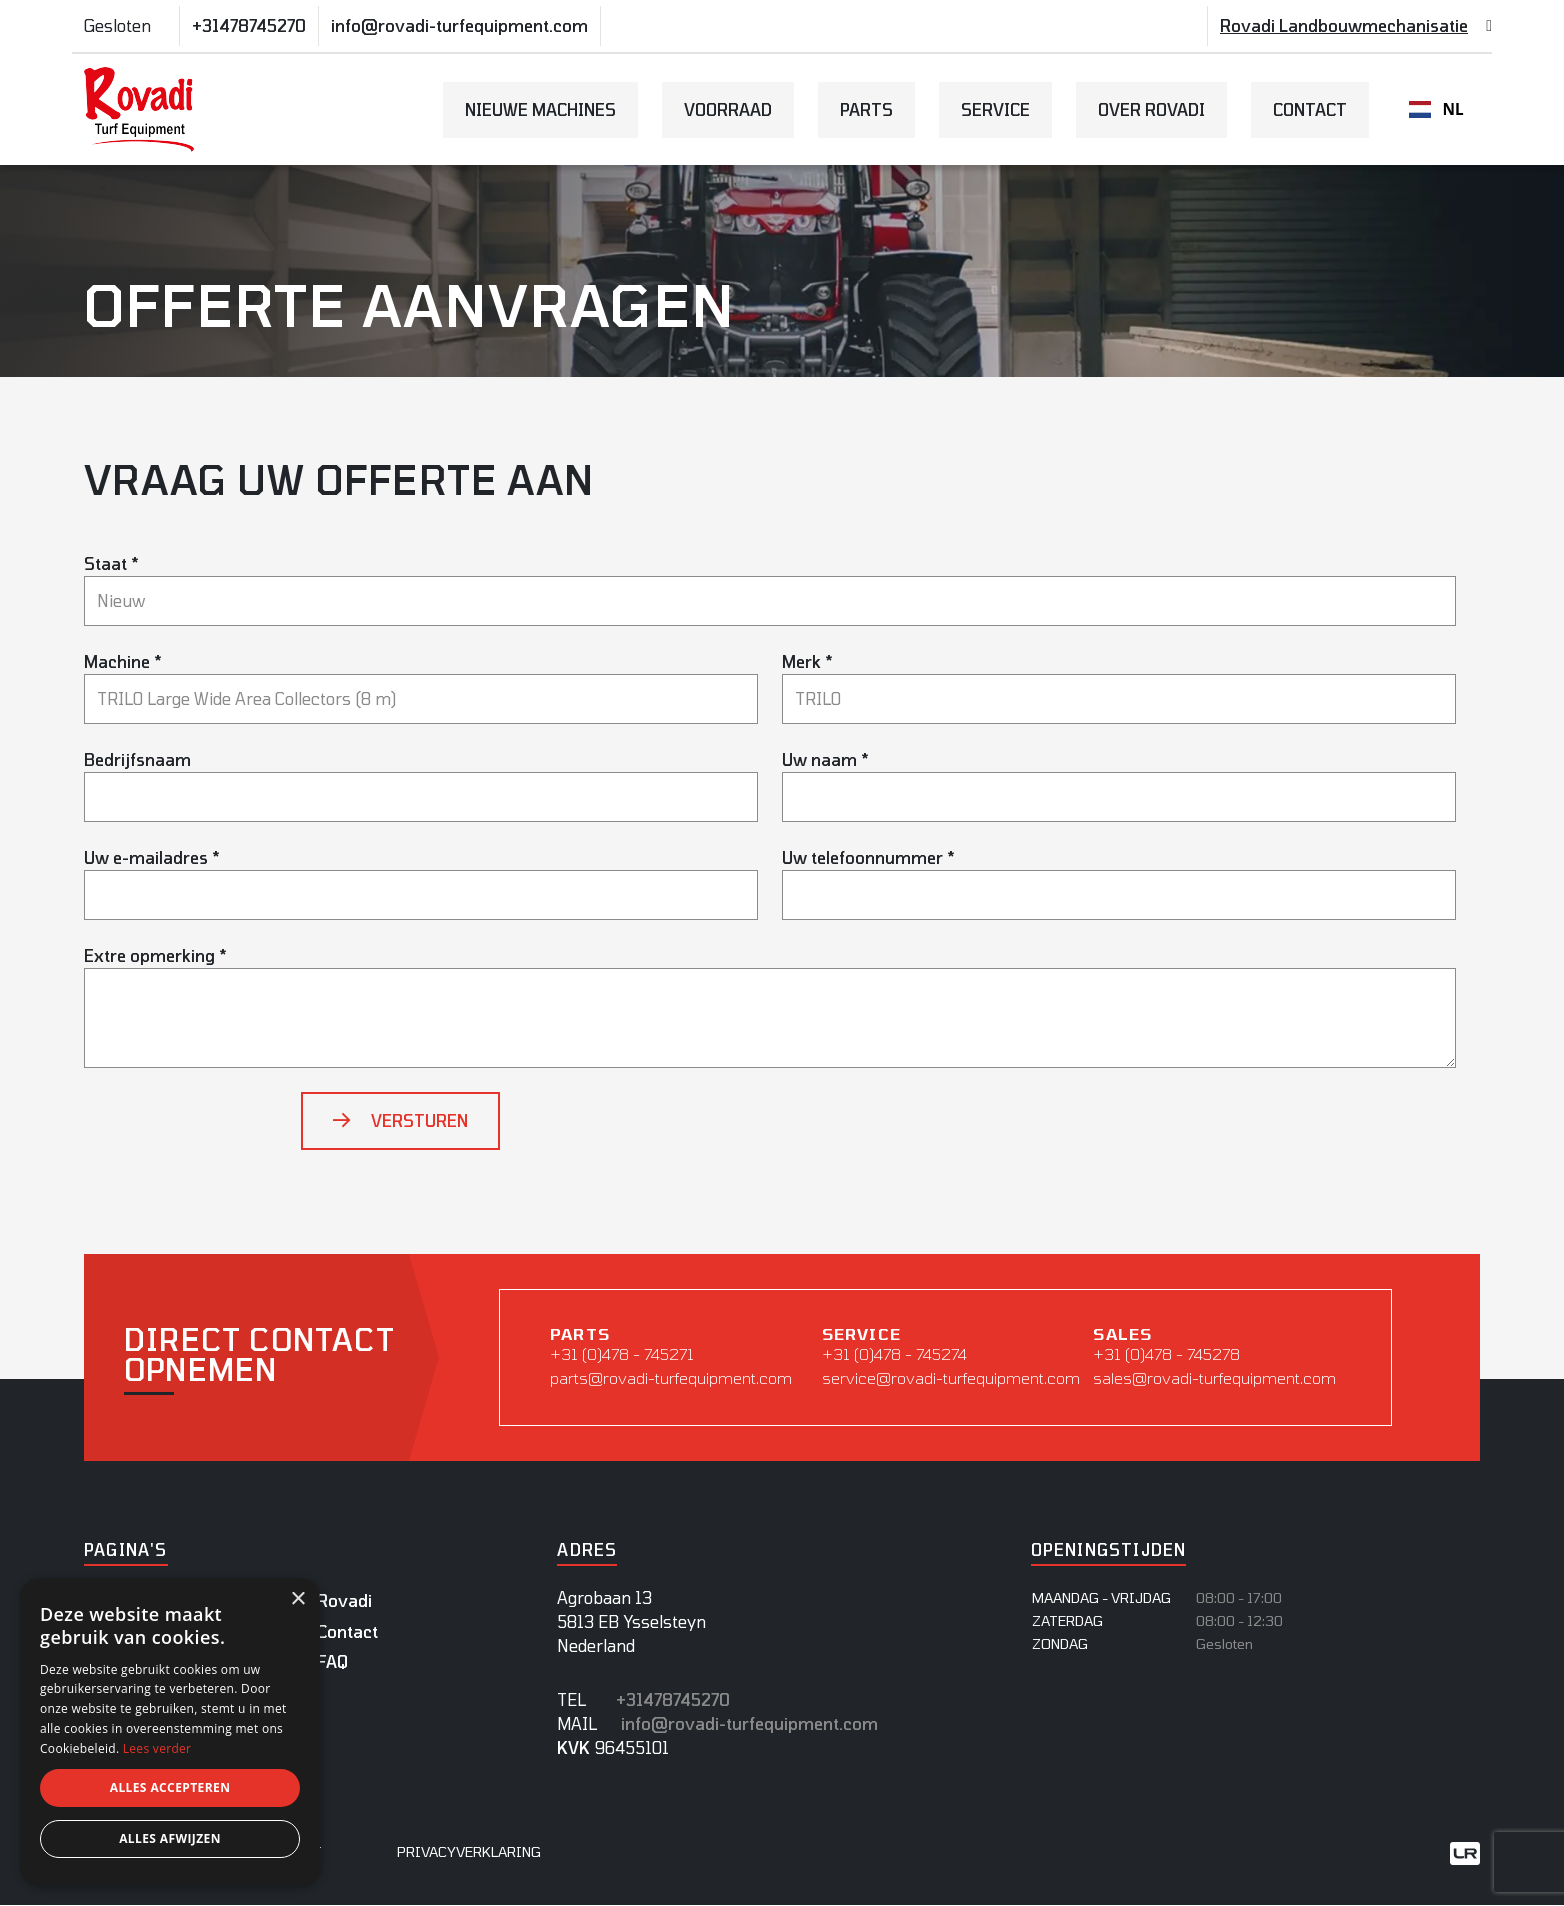 The height and width of the screenshot is (1906, 1564). Describe the element at coordinates (344, 1601) in the screenshot. I see `Rovadi` at that location.